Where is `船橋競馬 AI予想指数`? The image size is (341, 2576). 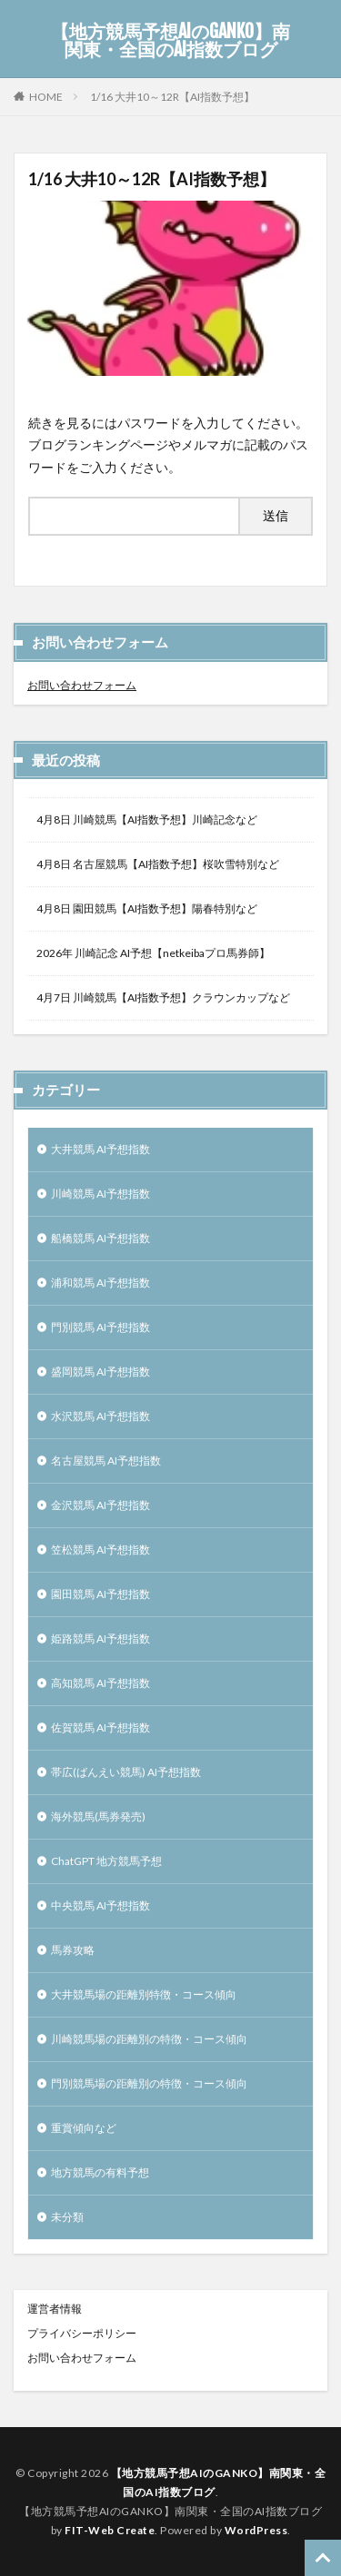 船橋競馬 AI予想指数 is located at coordinates (100, 1238).